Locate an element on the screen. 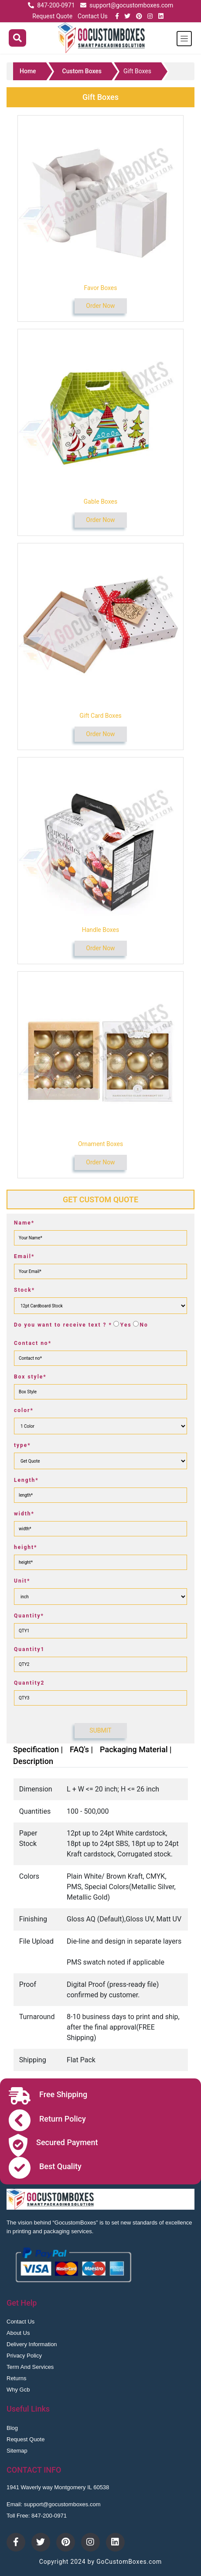 The image size is (201, 2576). [Toggle navigation] is located at coordinates (184, 38).